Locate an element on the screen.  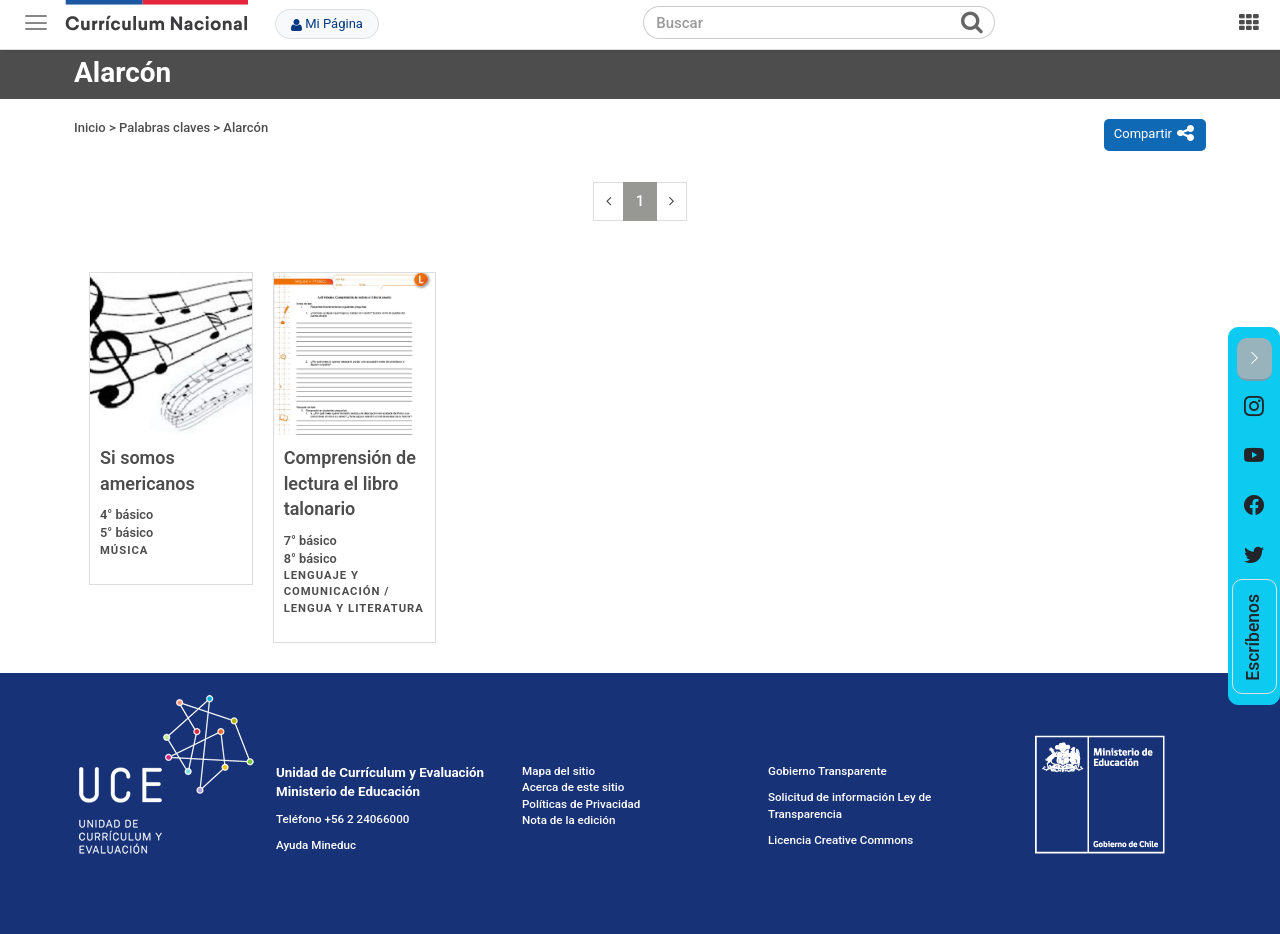
Mapa del sitio is located at coordinates (558, 771).